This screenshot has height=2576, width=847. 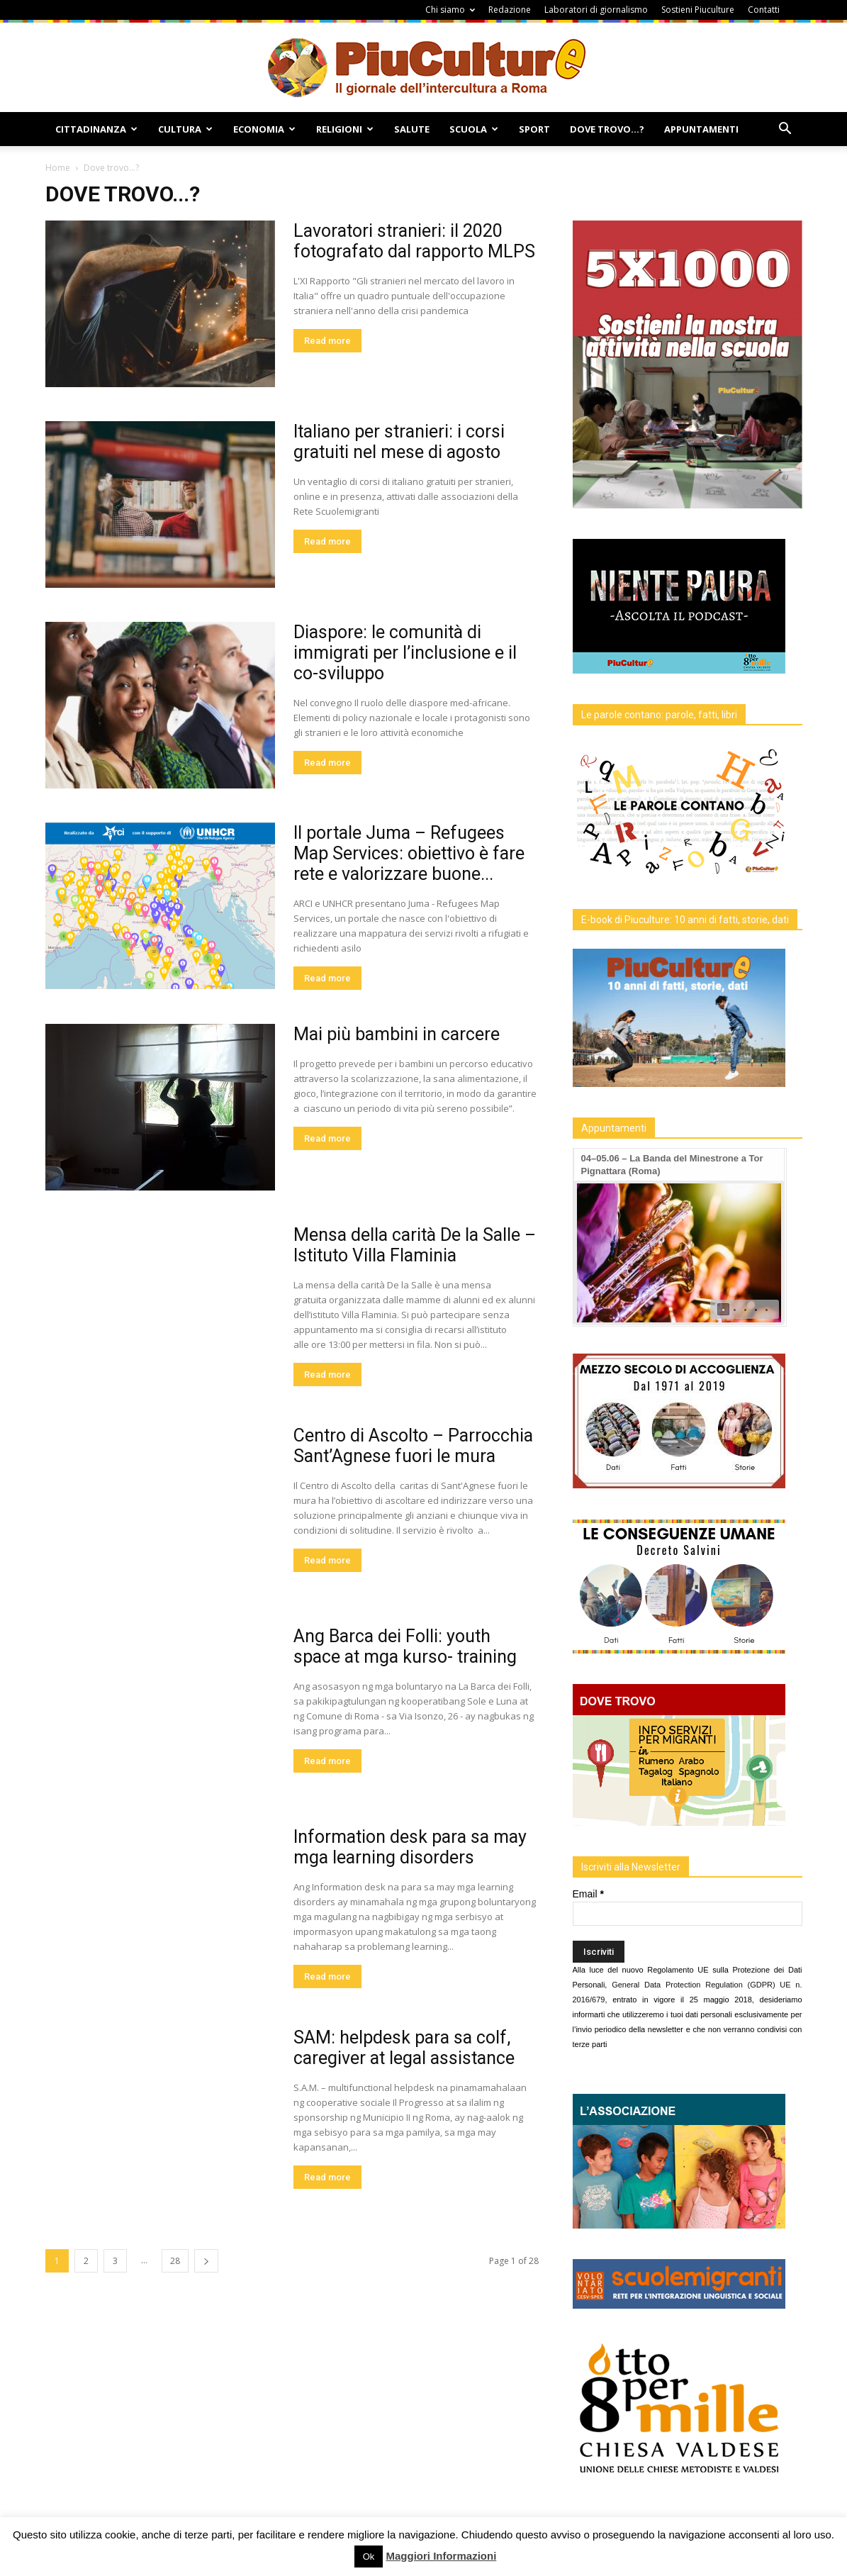 What do you see at coordinates (473, 129) in the screenshot?
I see `Scuola` at bounding box center [473, 129].